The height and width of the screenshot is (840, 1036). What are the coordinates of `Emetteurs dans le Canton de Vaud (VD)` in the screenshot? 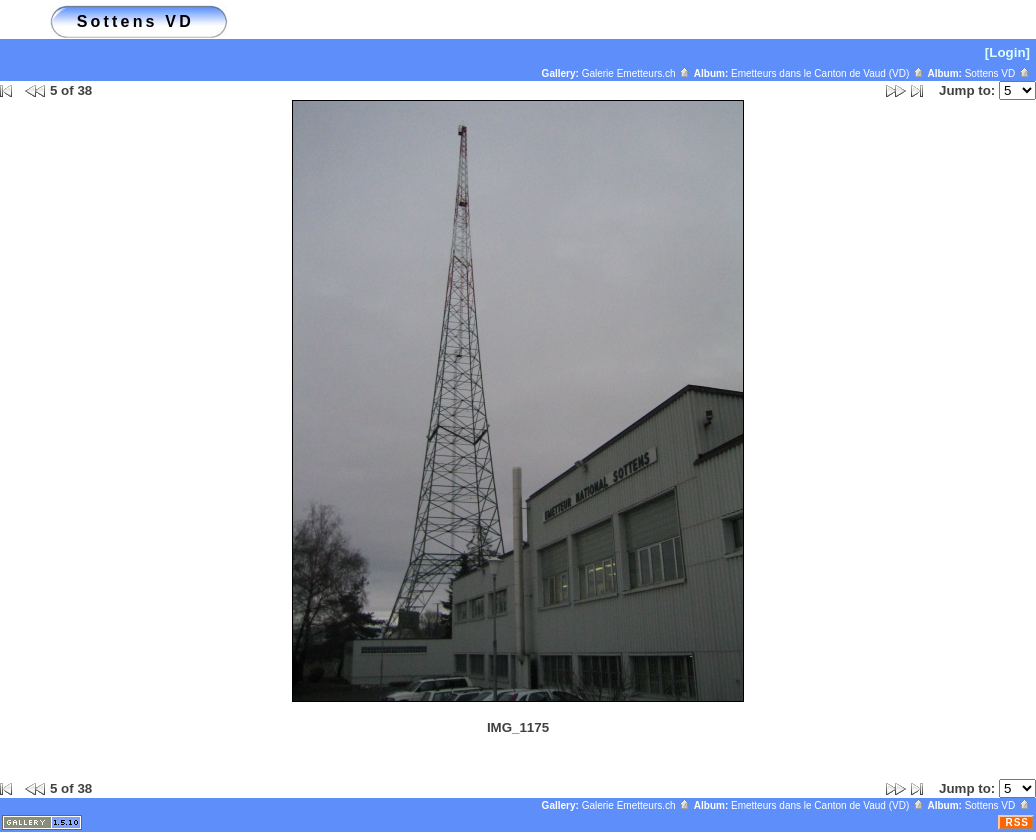 It's located at (828, 73).